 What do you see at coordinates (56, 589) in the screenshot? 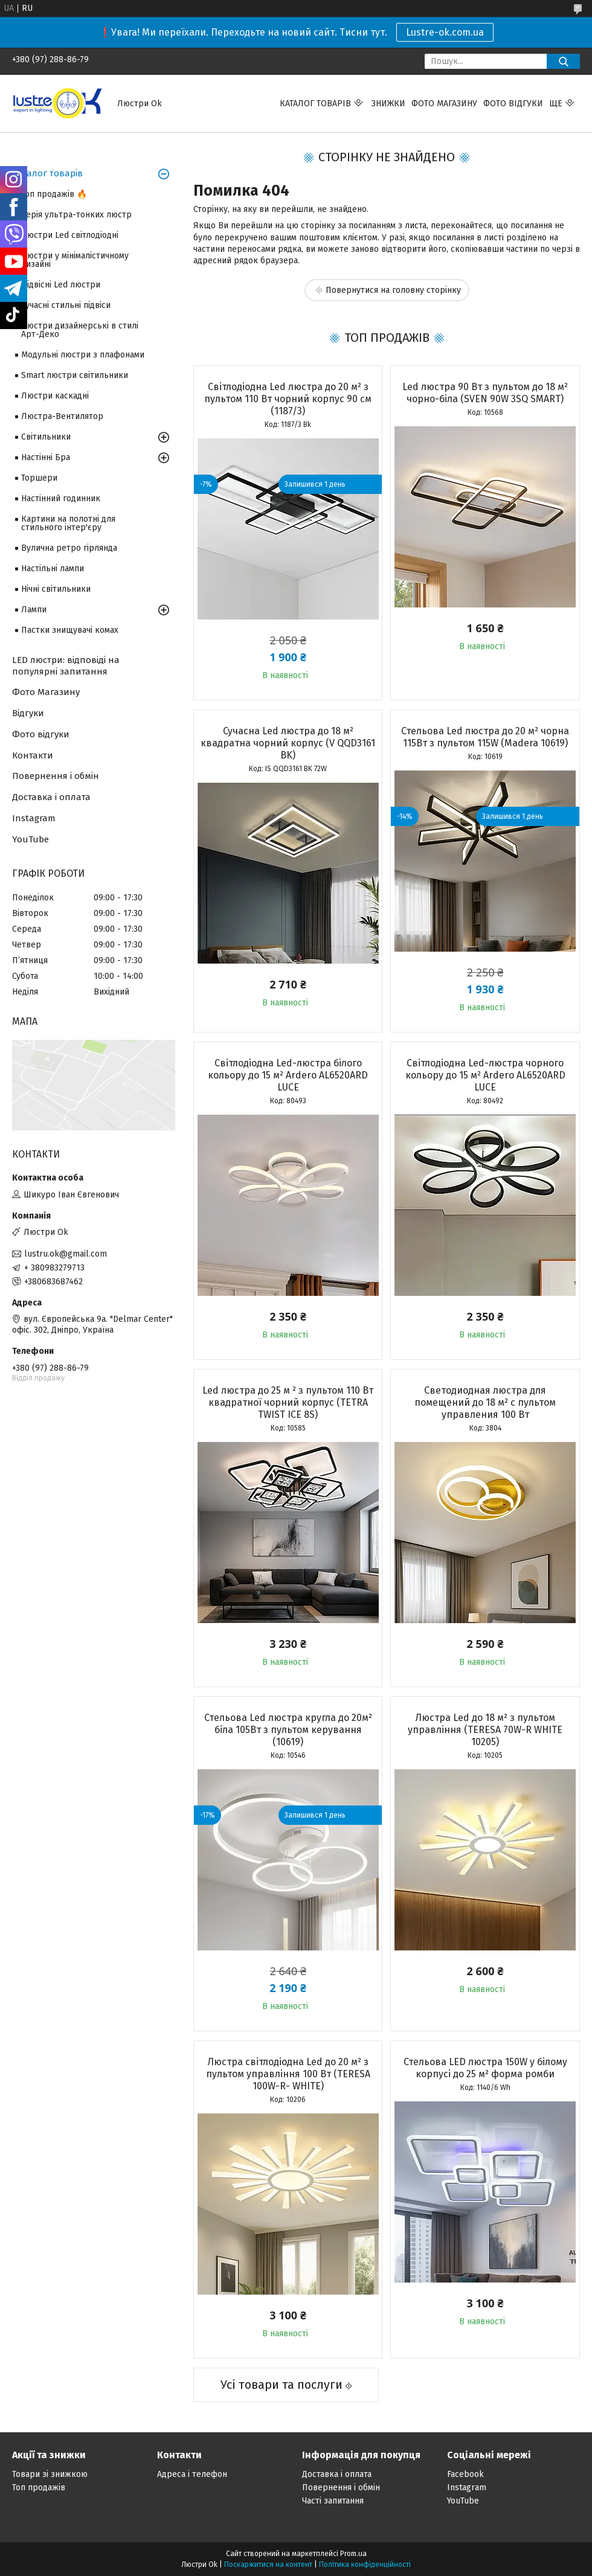
I see `Нічні світильники` at bounding box center [56, 589].